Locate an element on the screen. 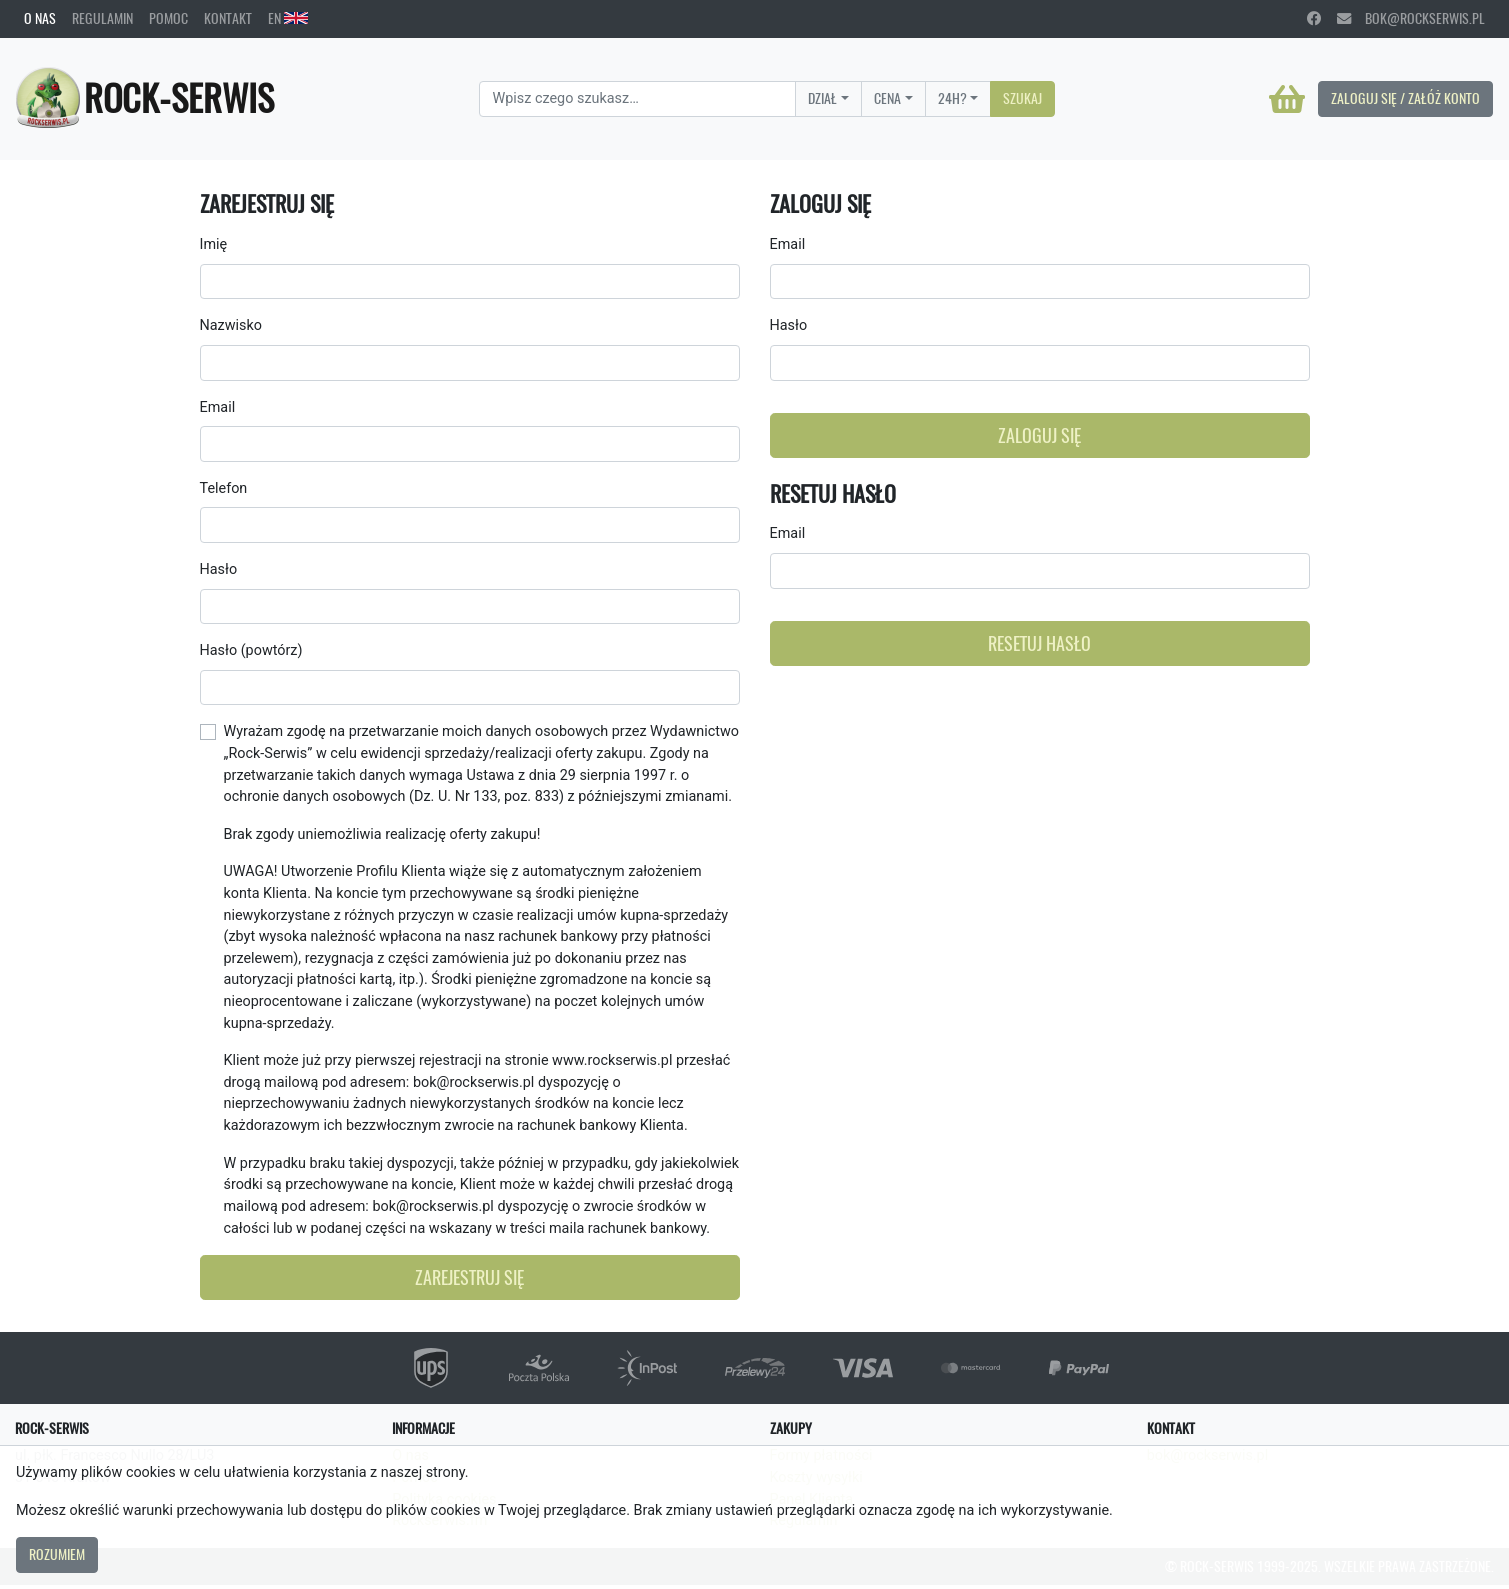  Pomoc is located at coordinates (168, 18).